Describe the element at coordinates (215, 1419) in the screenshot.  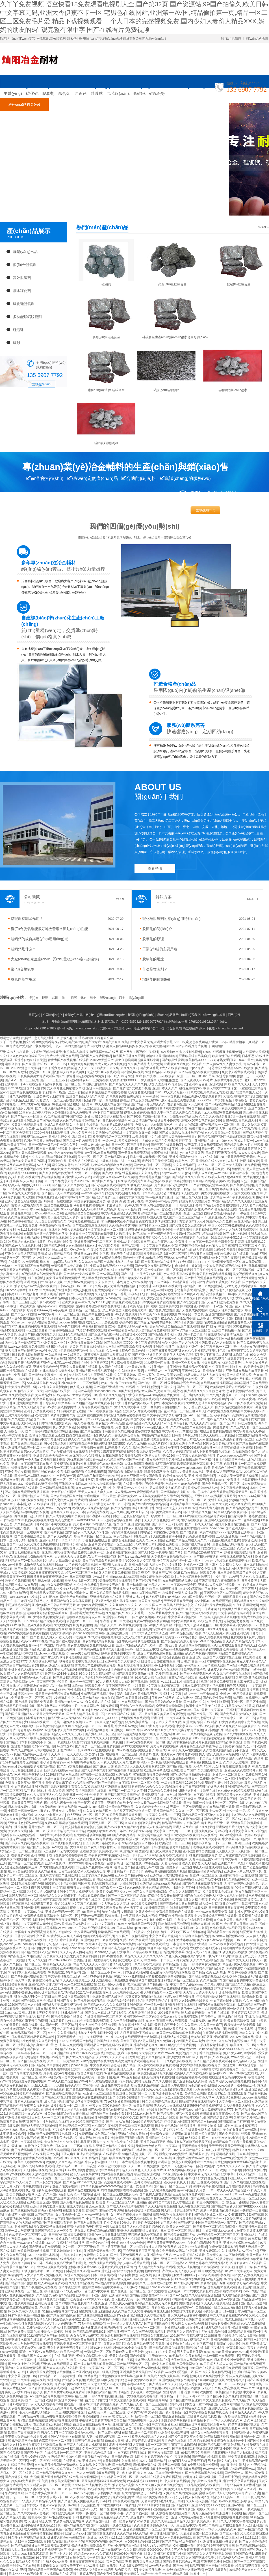
I see `日本一道综合久久AⅤ久久` at that location.